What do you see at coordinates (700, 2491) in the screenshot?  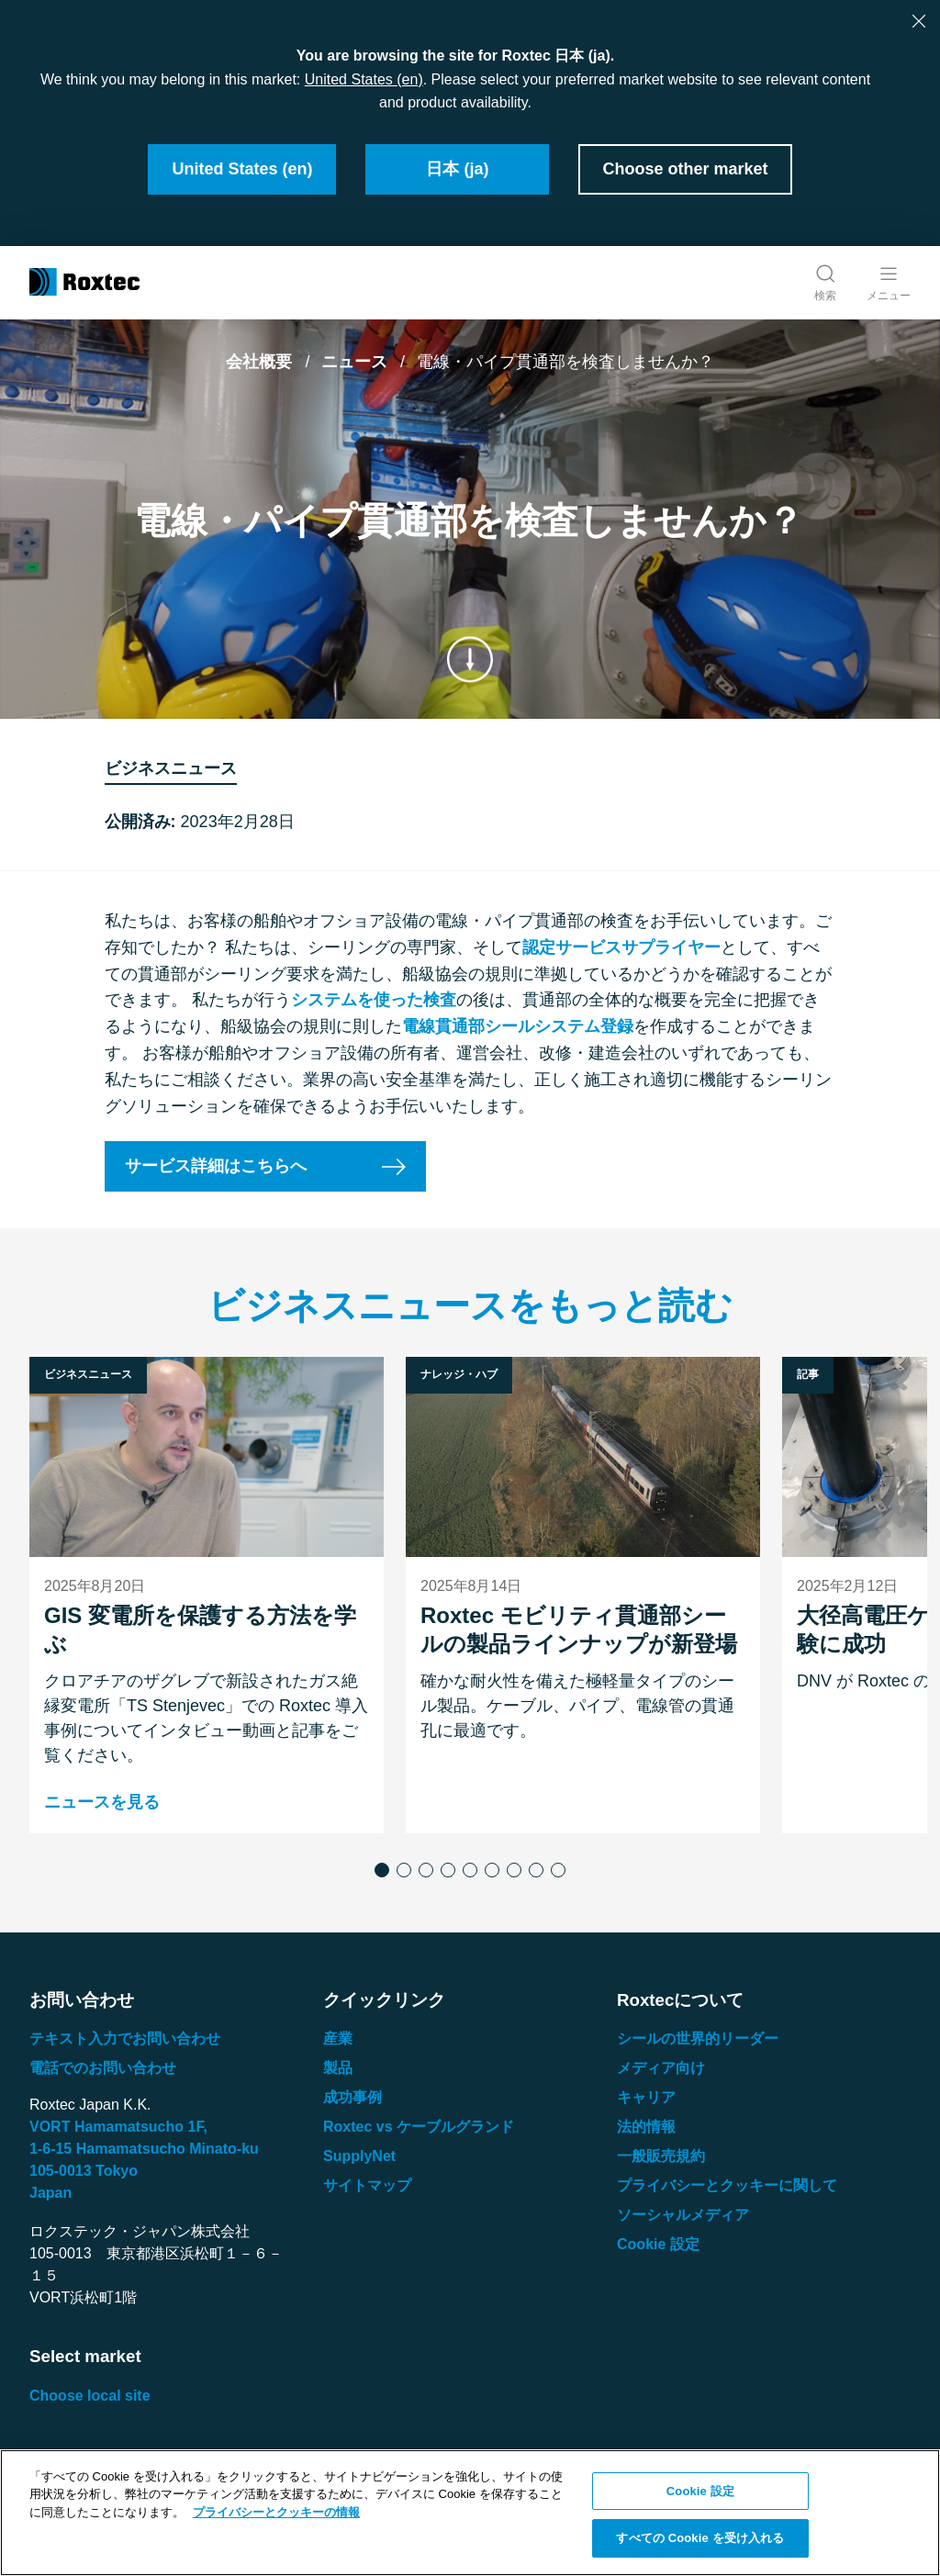 I see `Cookie 設定 [Cookie 設定, 環境設定センターダイアログを開きます。]` at bounding box center [700, 2491].